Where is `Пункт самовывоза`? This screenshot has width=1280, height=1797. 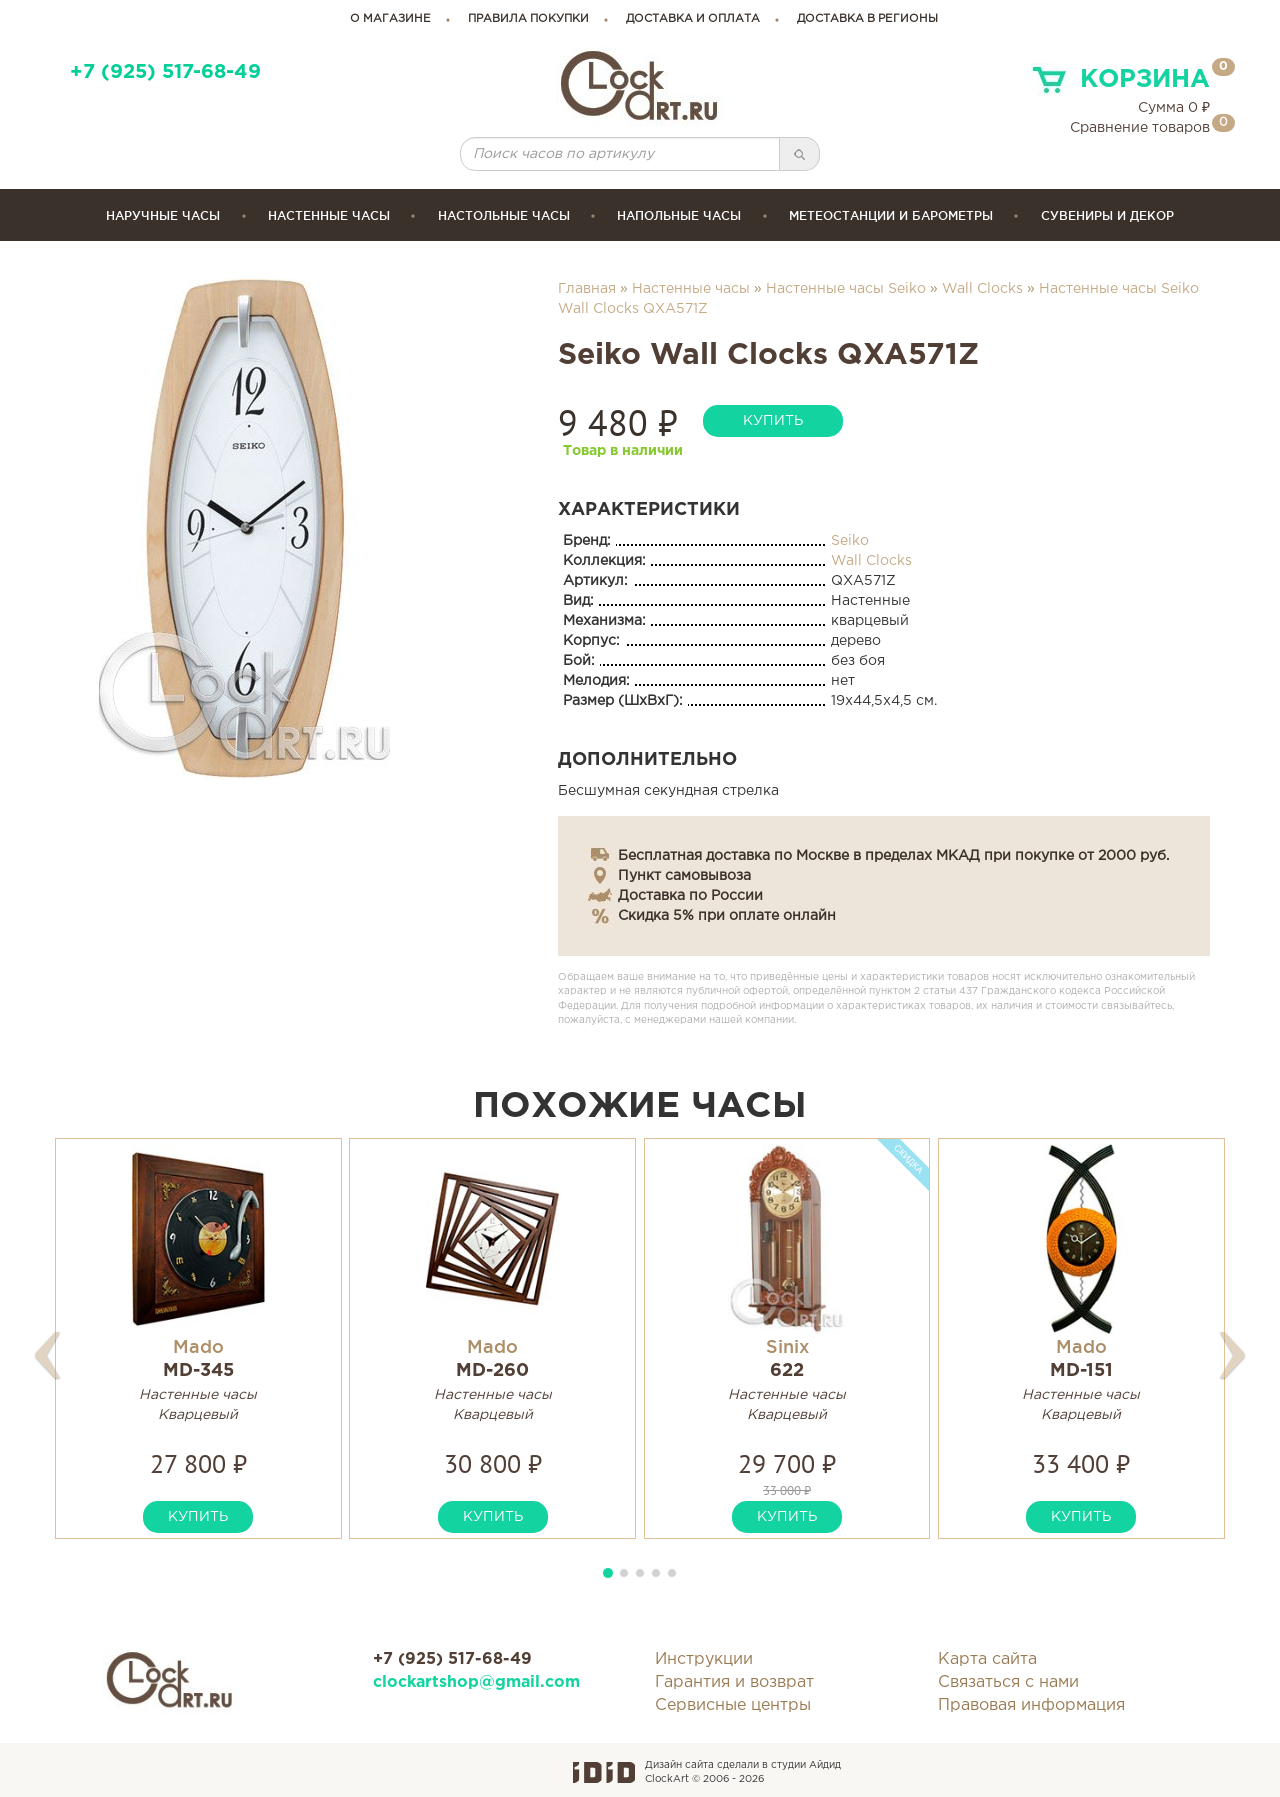
Пункт самовывоза is located at coordinates (684, 876).